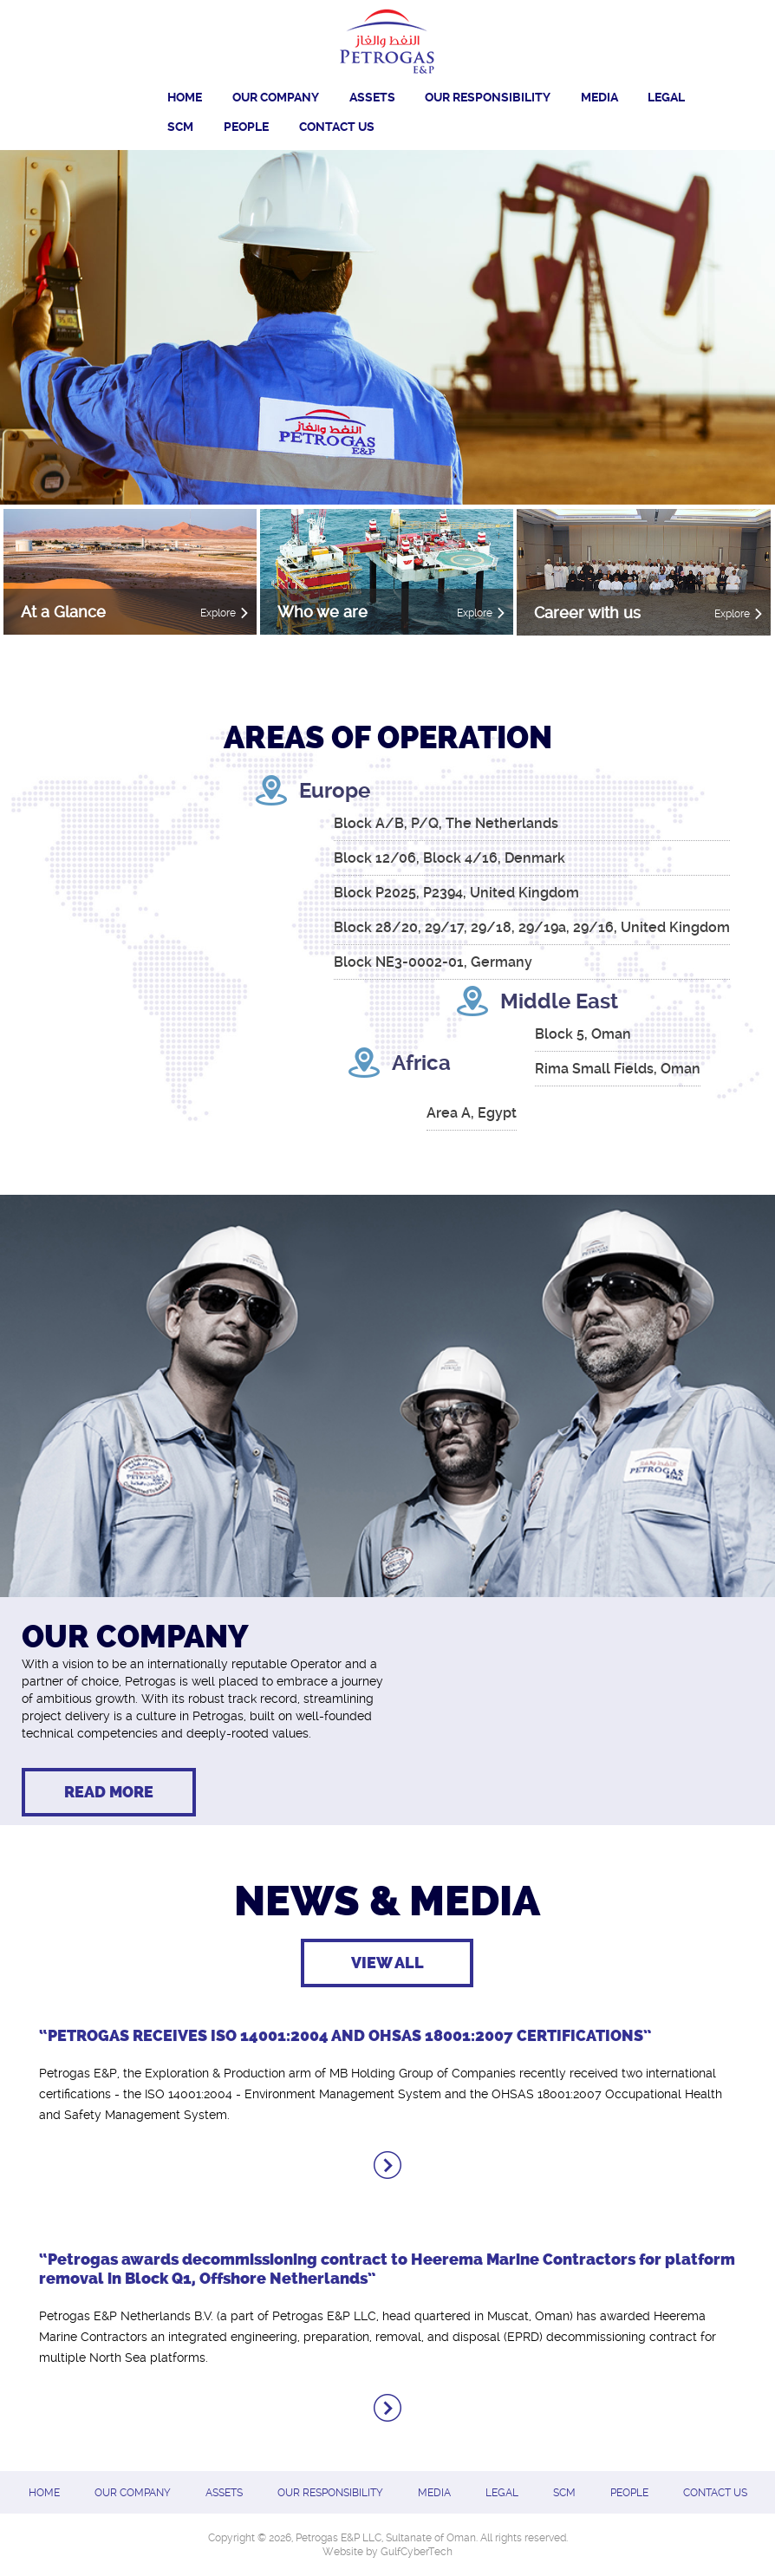  What do you see at coordinates (559, 1001) in the screenshot?
I see `Middle East` at bounding box center [559, 1001].